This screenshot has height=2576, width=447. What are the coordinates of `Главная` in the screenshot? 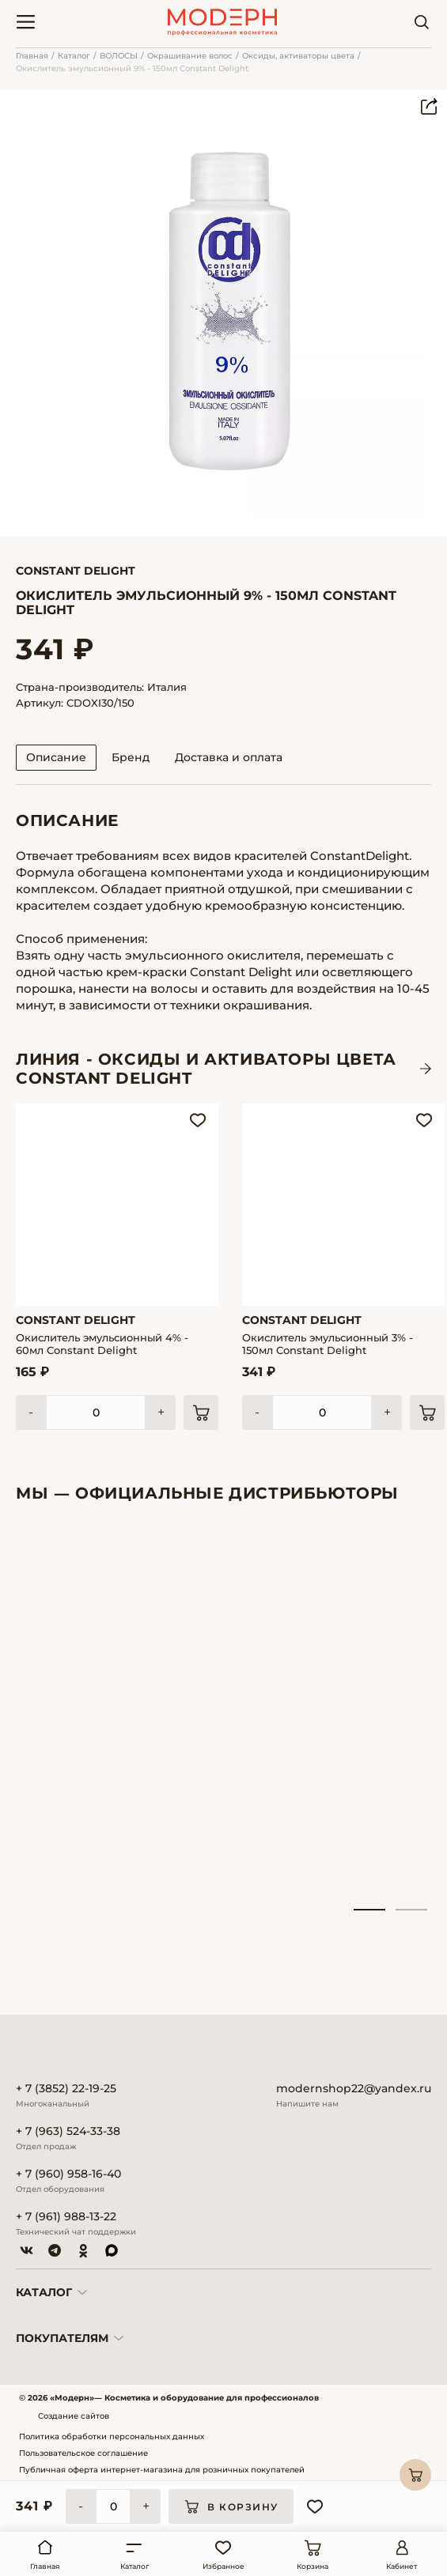 It's located at (32, 56).